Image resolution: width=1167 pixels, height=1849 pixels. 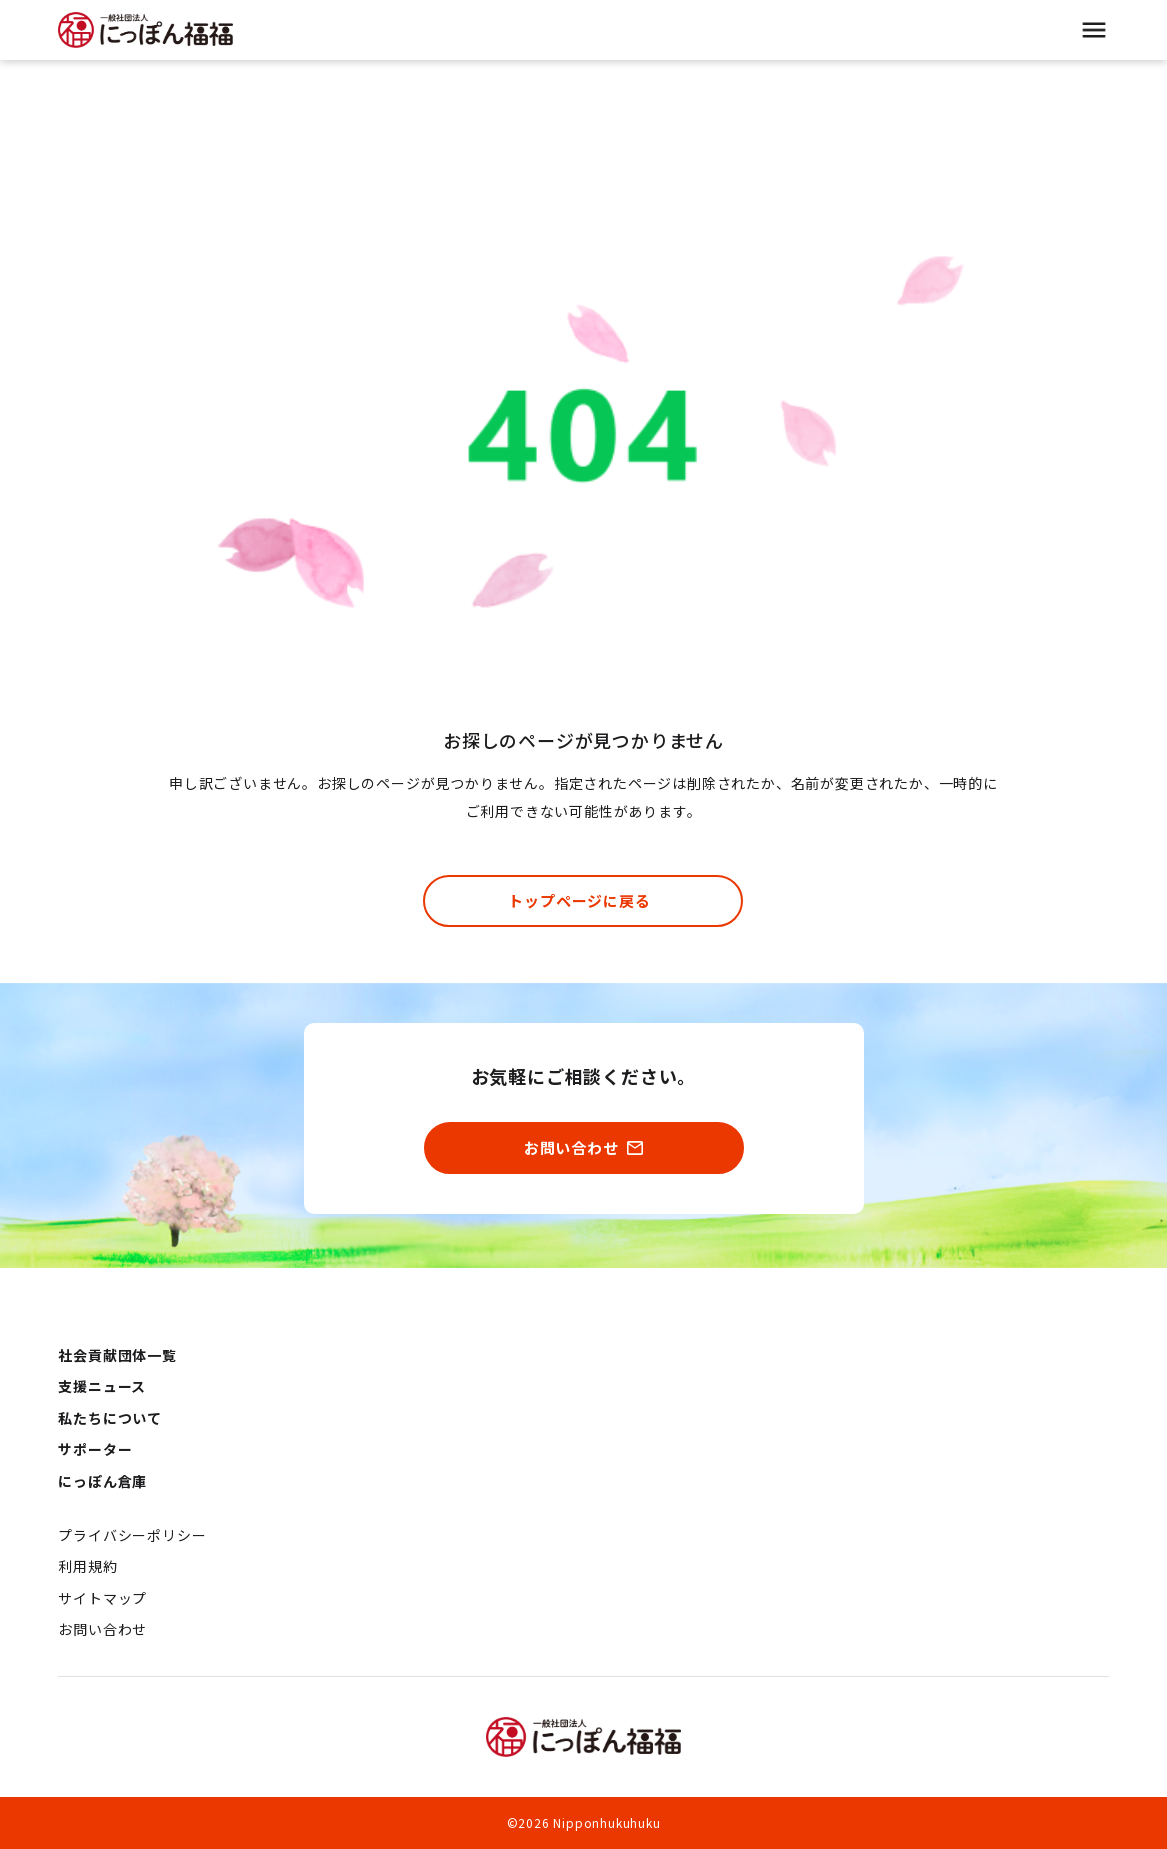 I want to click on サポーター, so click(x=95, y=1449).